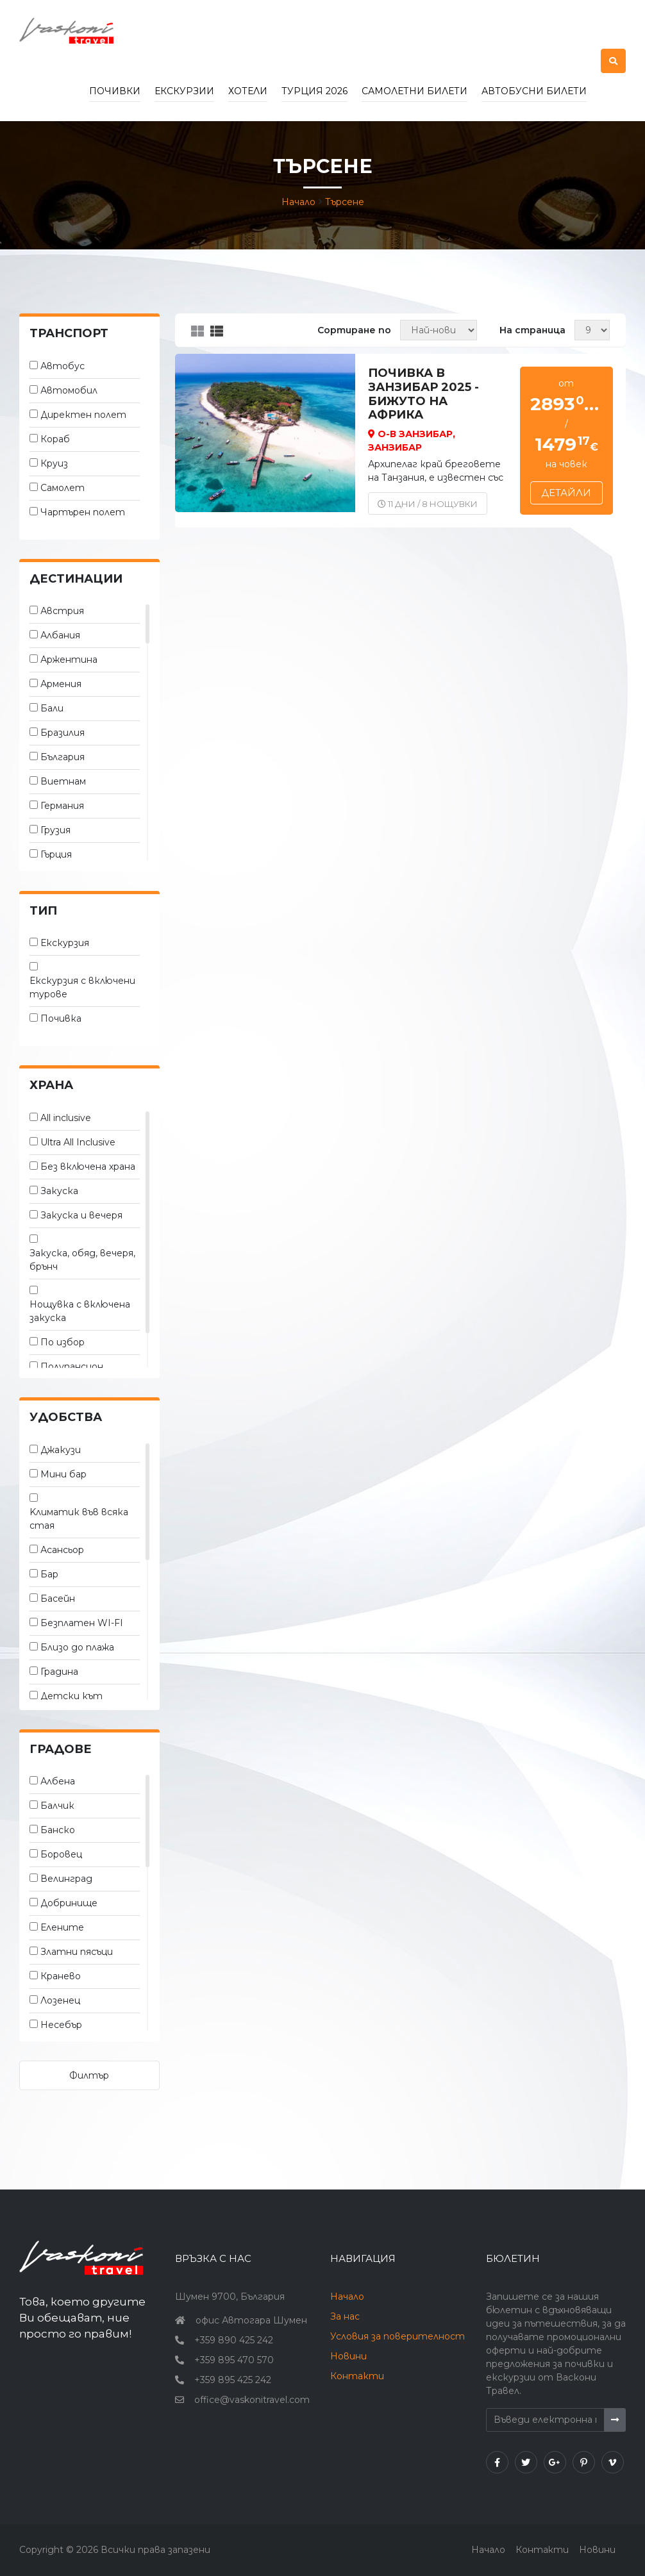  I want to click on Автобус, so click(62, 366).